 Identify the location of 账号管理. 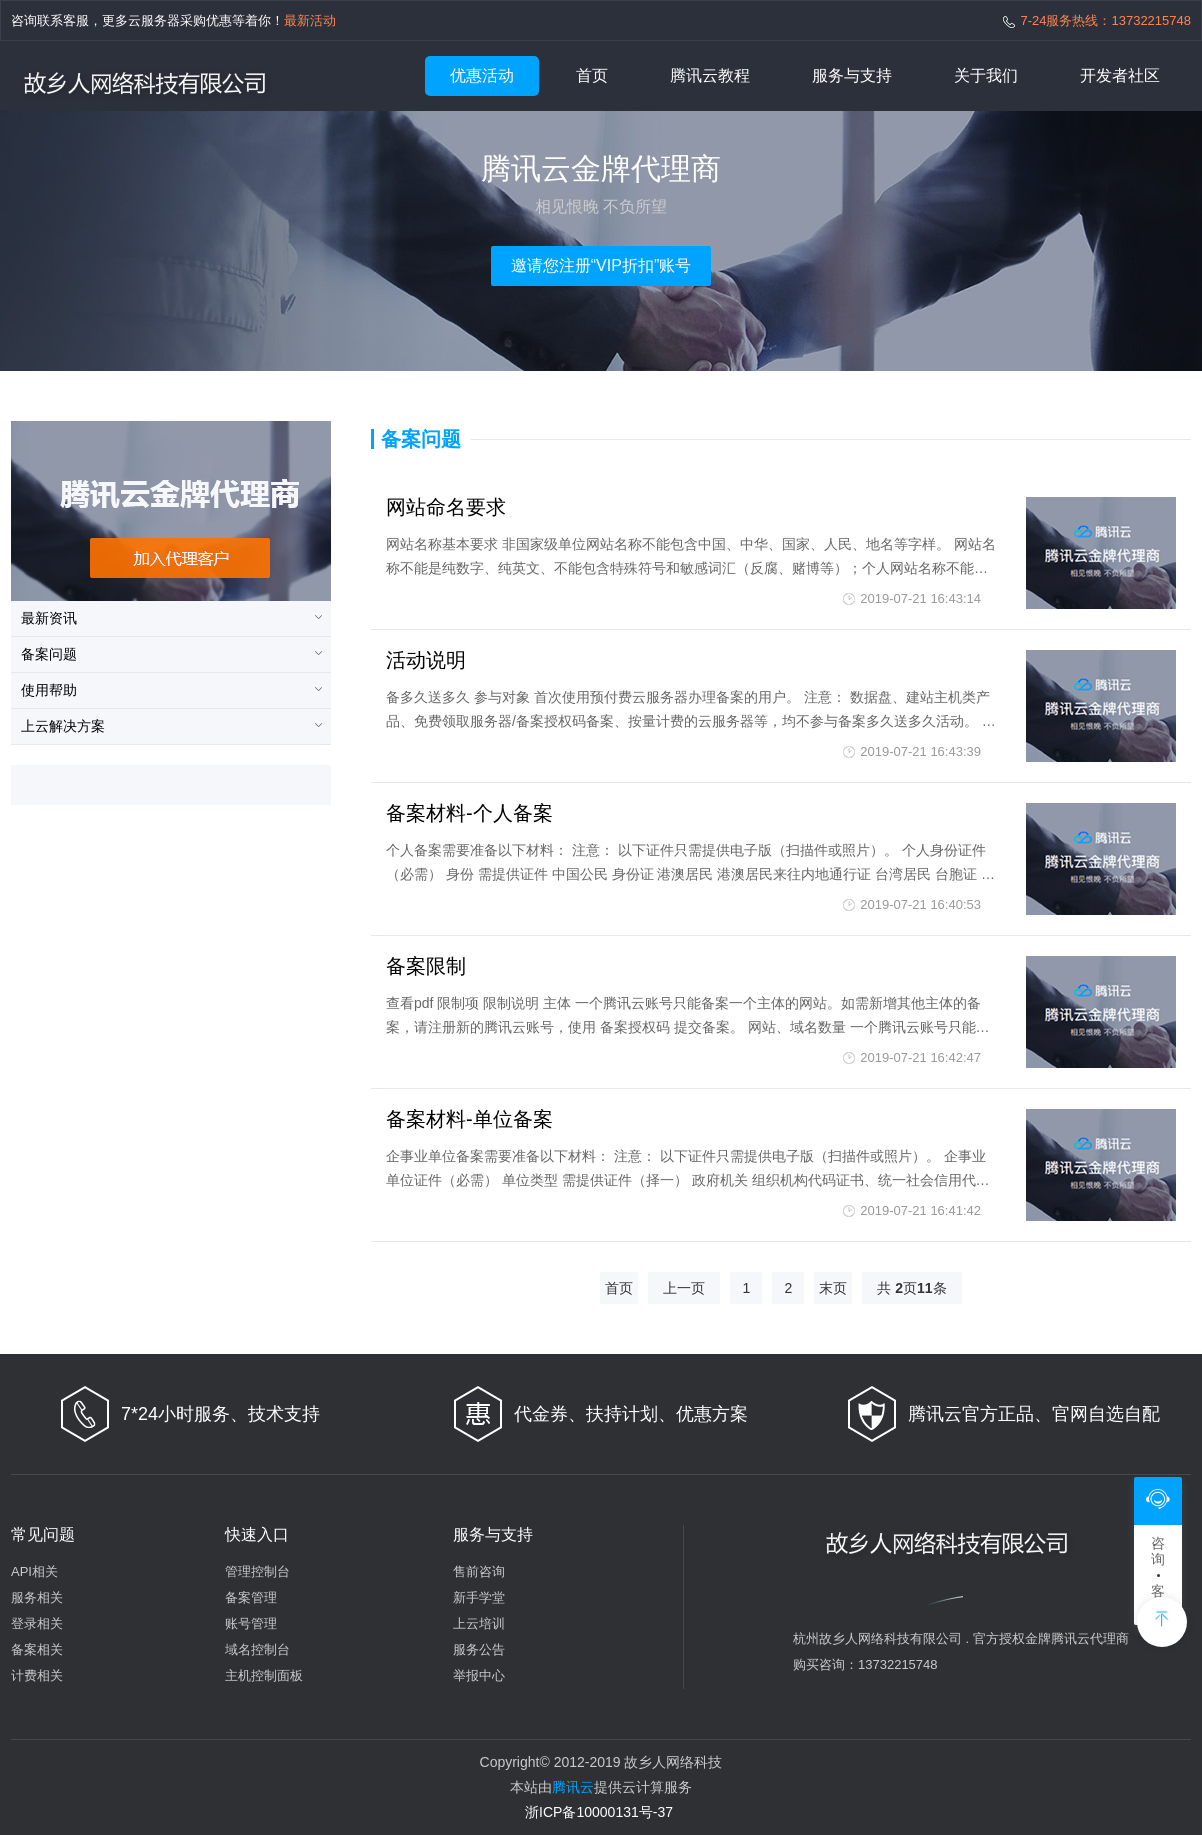
(251, 1623).